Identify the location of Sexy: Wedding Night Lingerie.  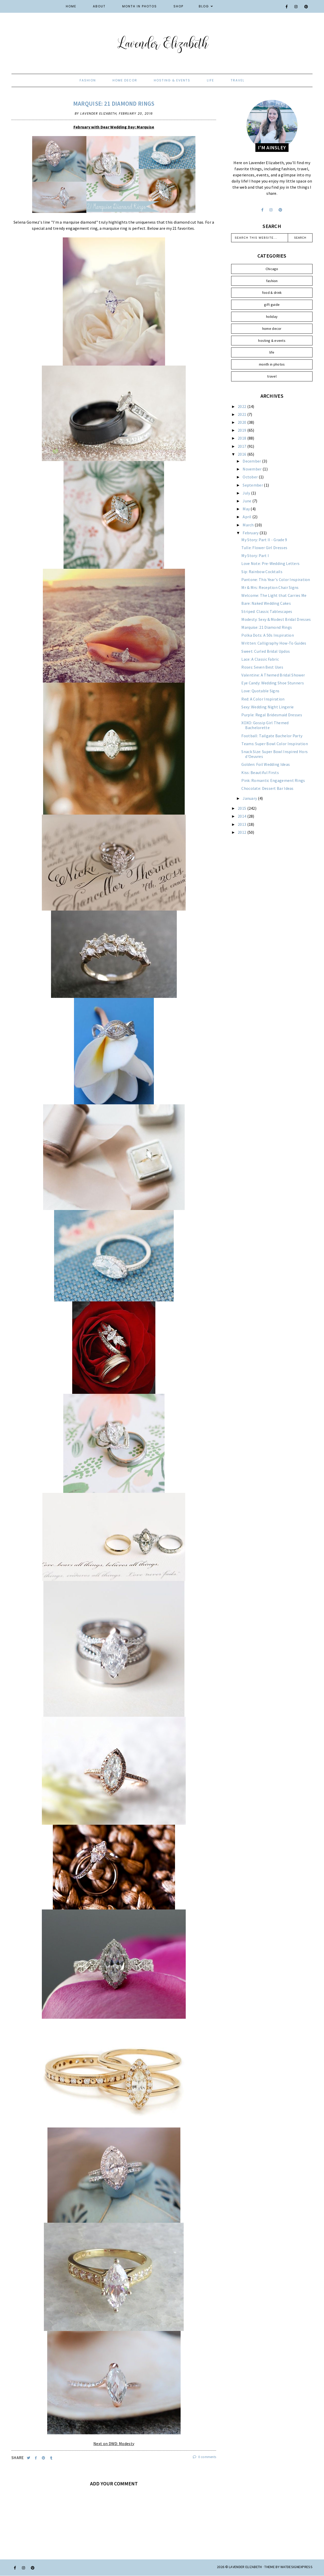
(267, 706).